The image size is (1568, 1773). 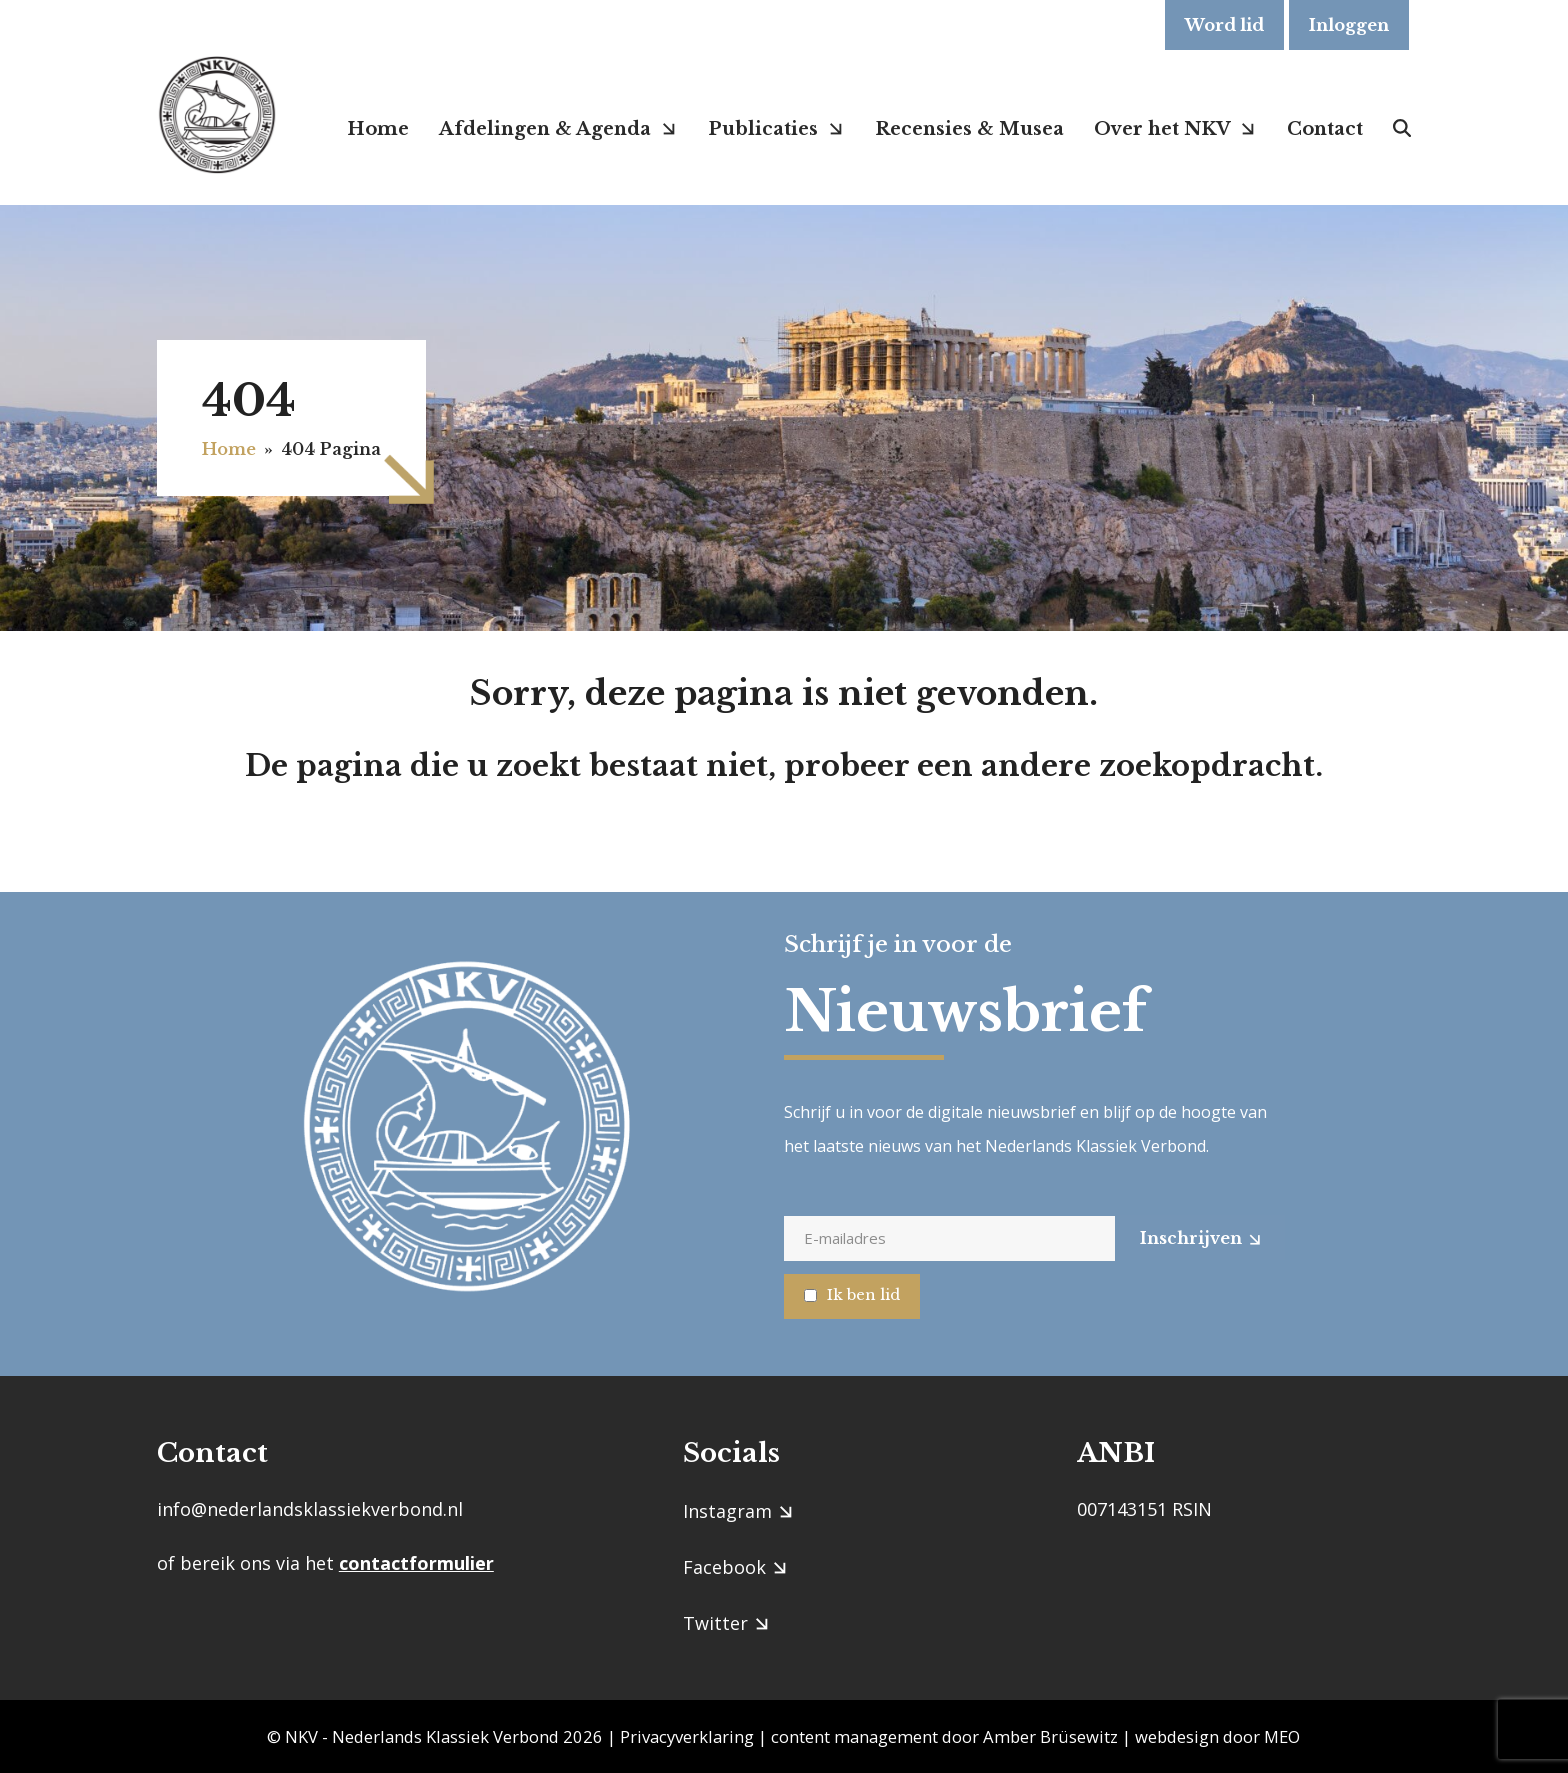 I want to click on Amber Brüsewitz, so click(x=1050, y=1736).